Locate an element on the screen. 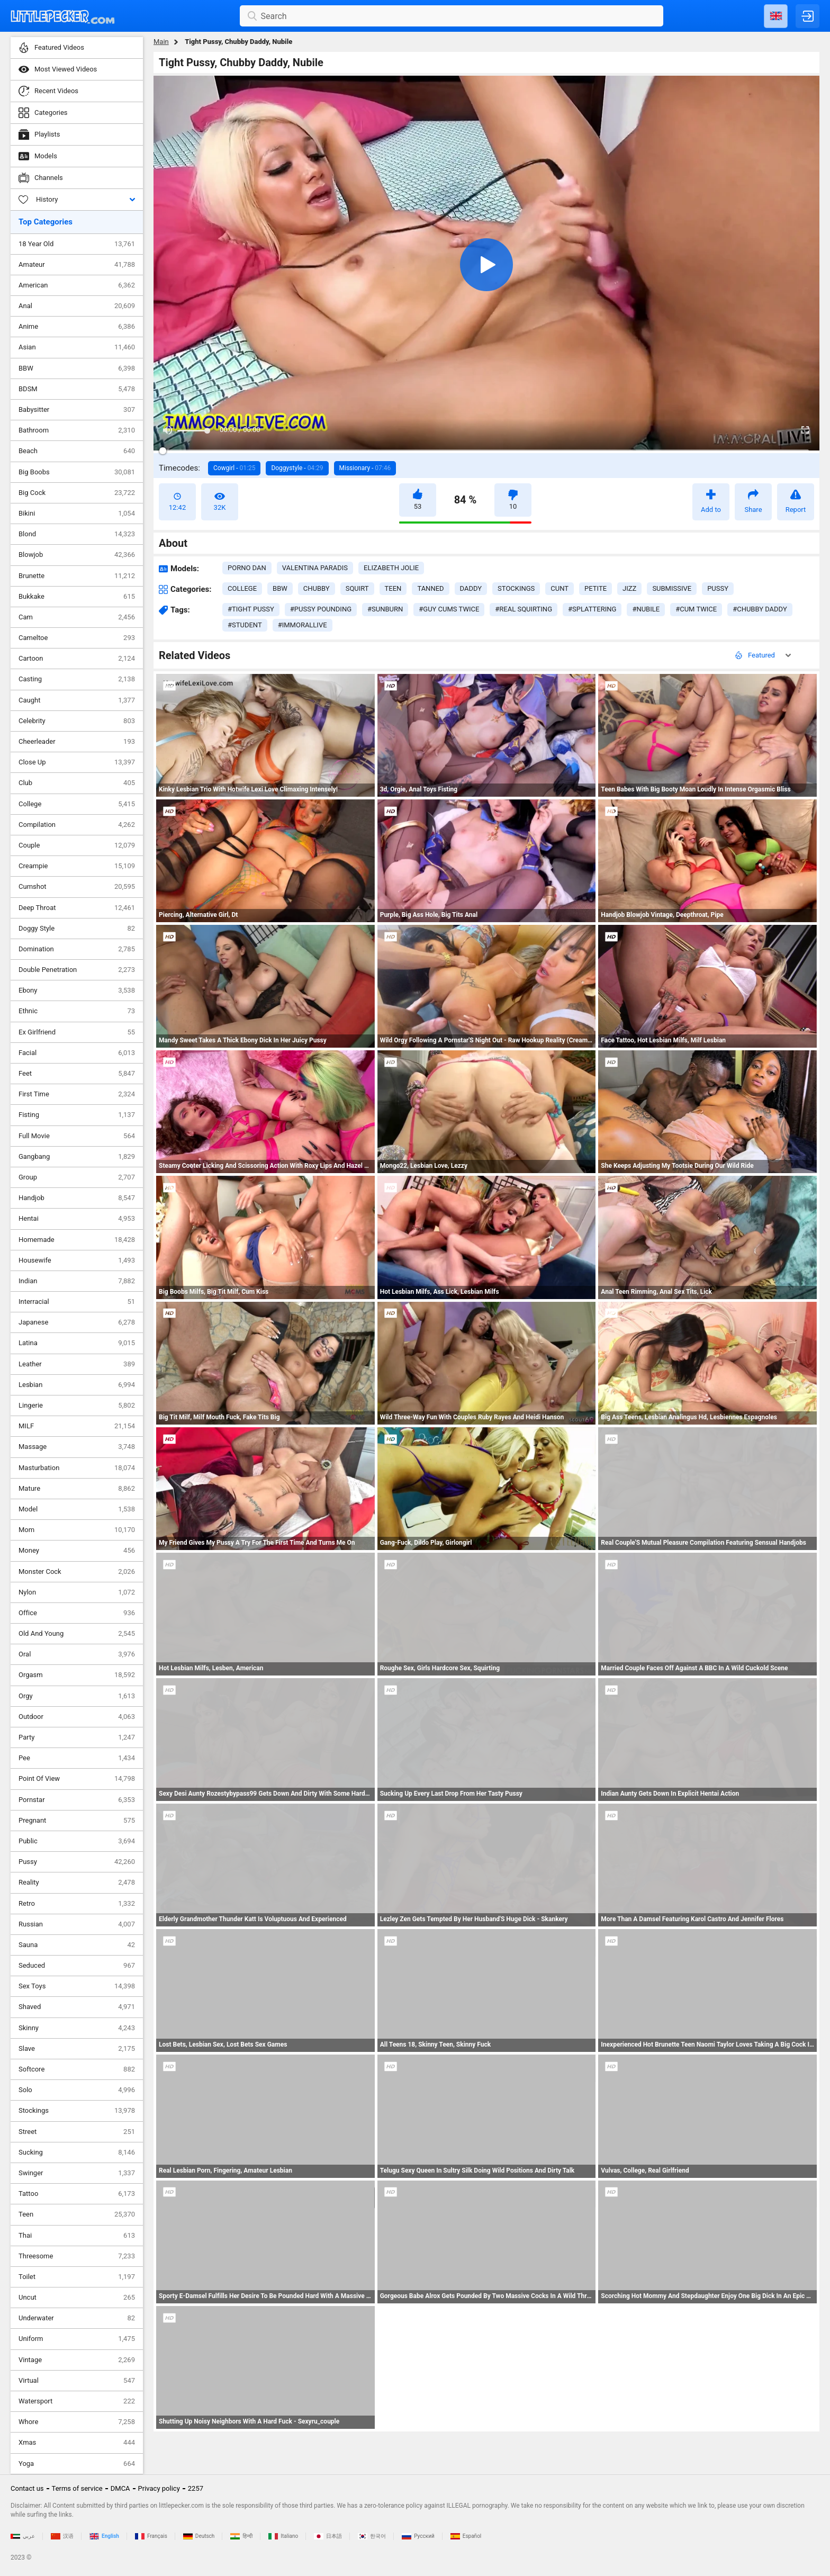 This screenshot has height=2576, width=830. Threesome is located at coordinates (77, 2256).